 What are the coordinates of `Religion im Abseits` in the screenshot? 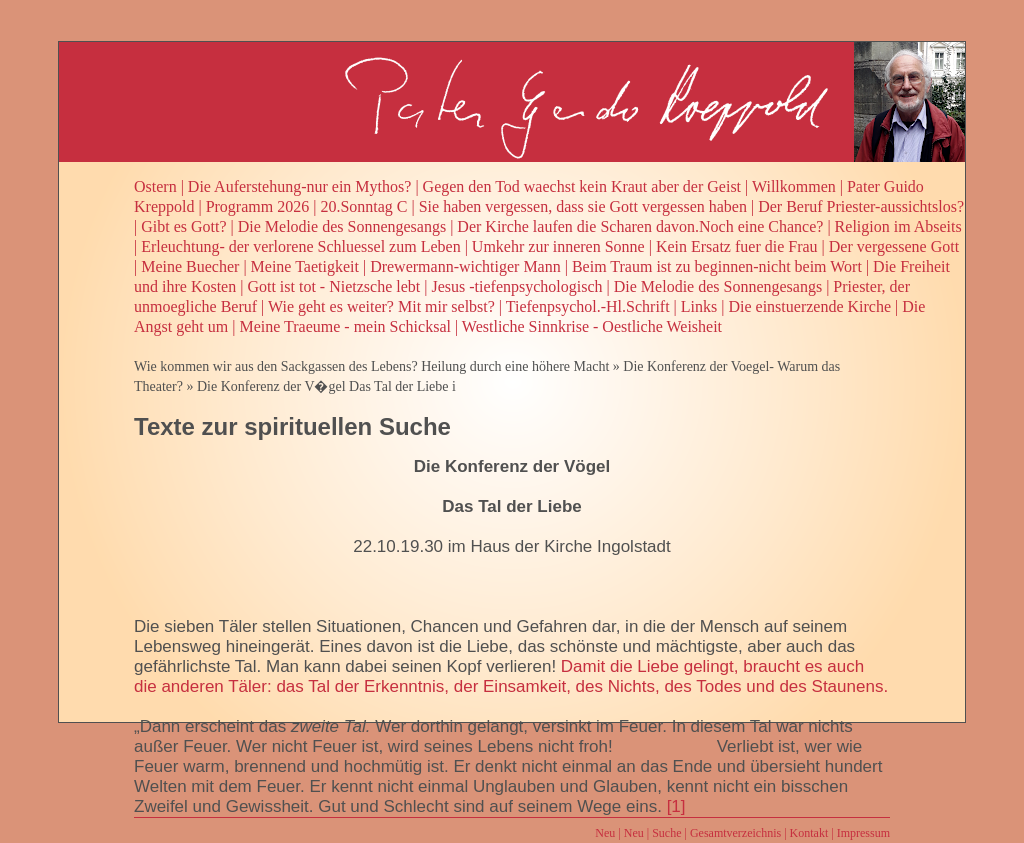 It's located at (898, 226).